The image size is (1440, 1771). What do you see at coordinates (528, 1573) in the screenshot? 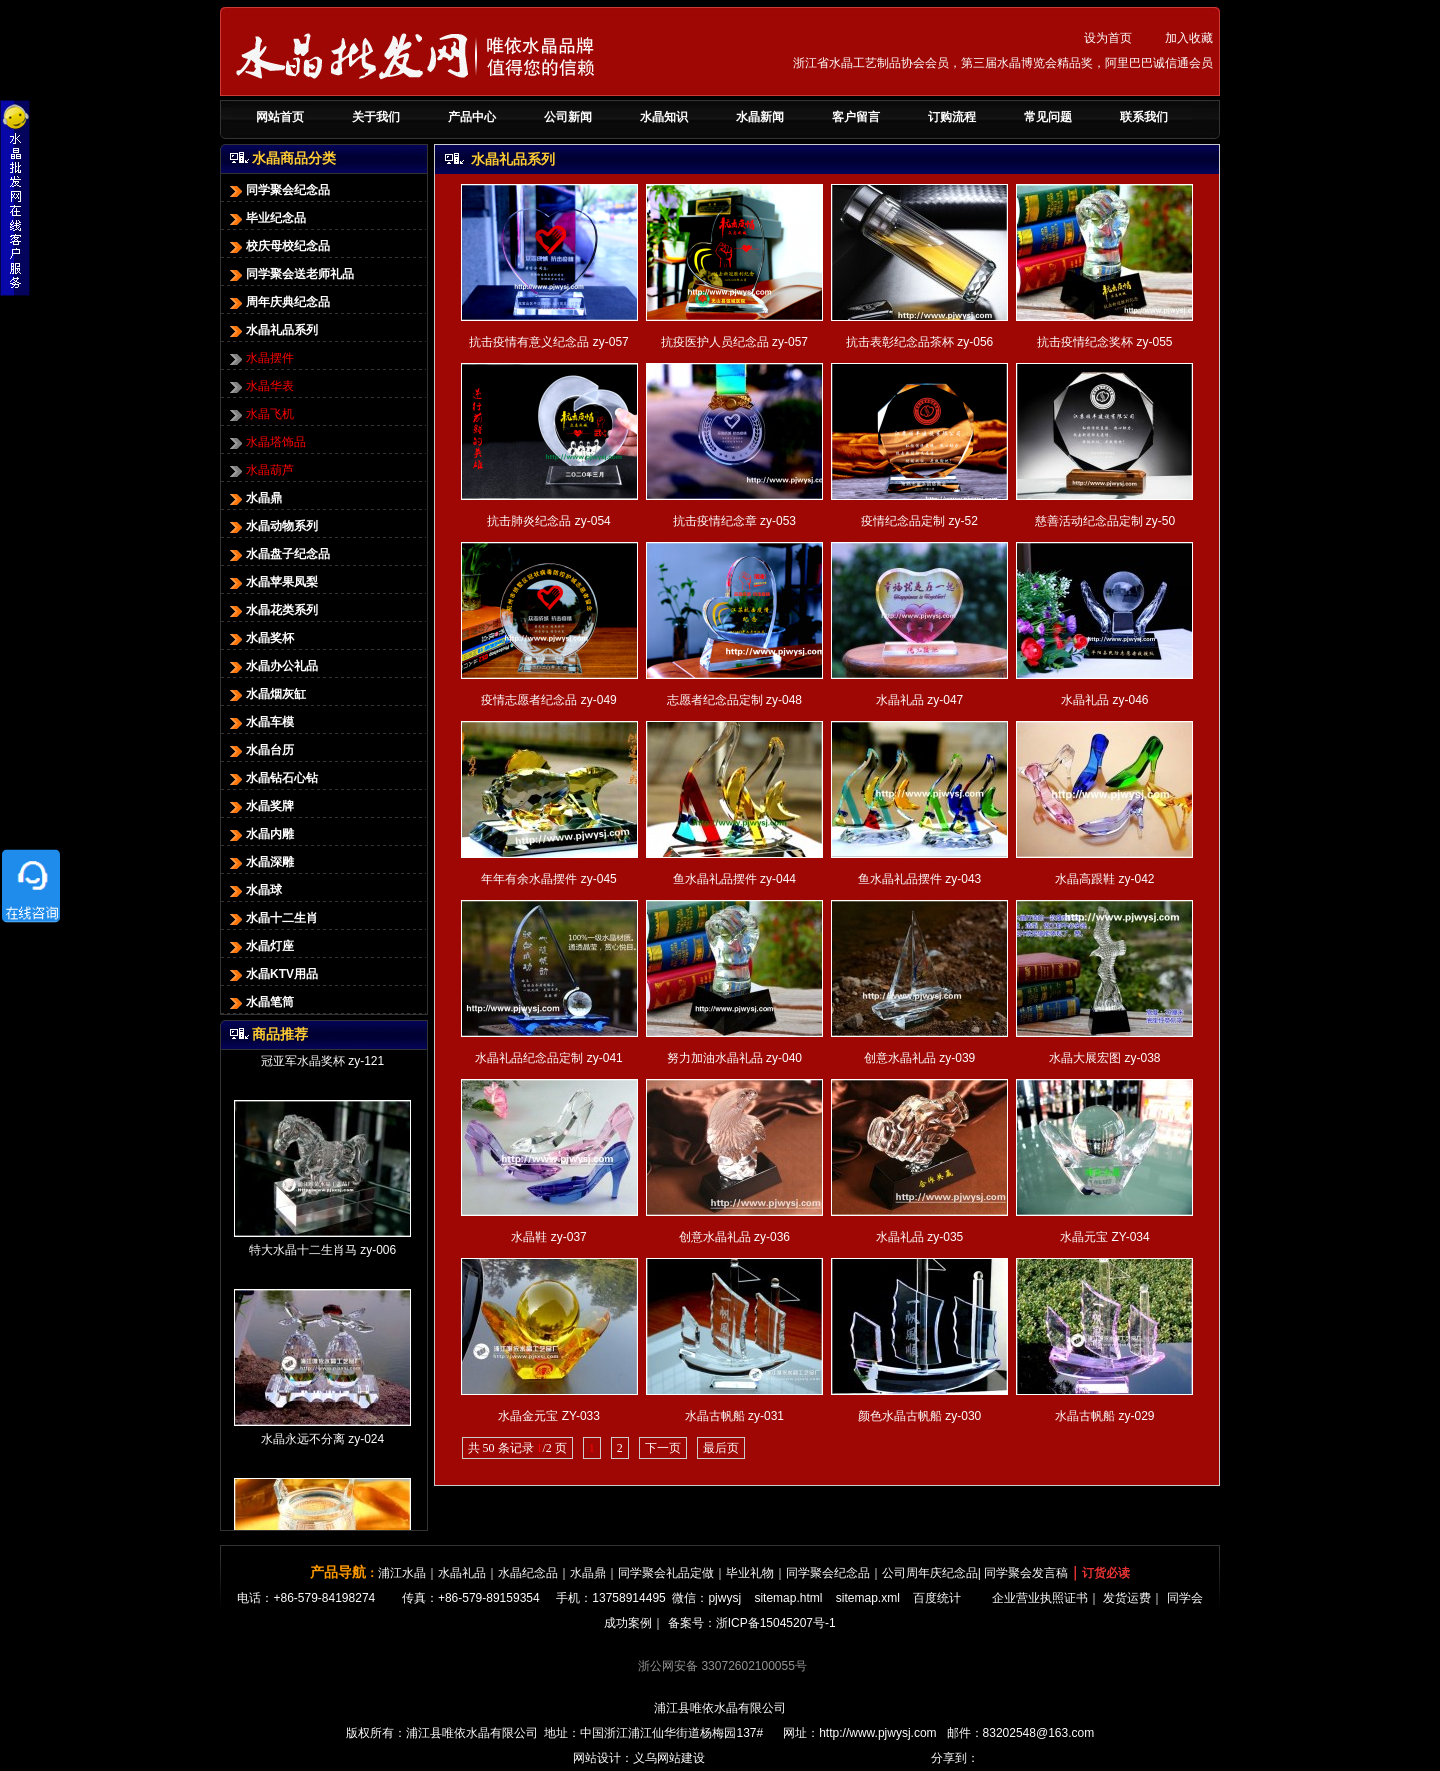
I see `水晶纪念品` at bounding box center [528, 1573].